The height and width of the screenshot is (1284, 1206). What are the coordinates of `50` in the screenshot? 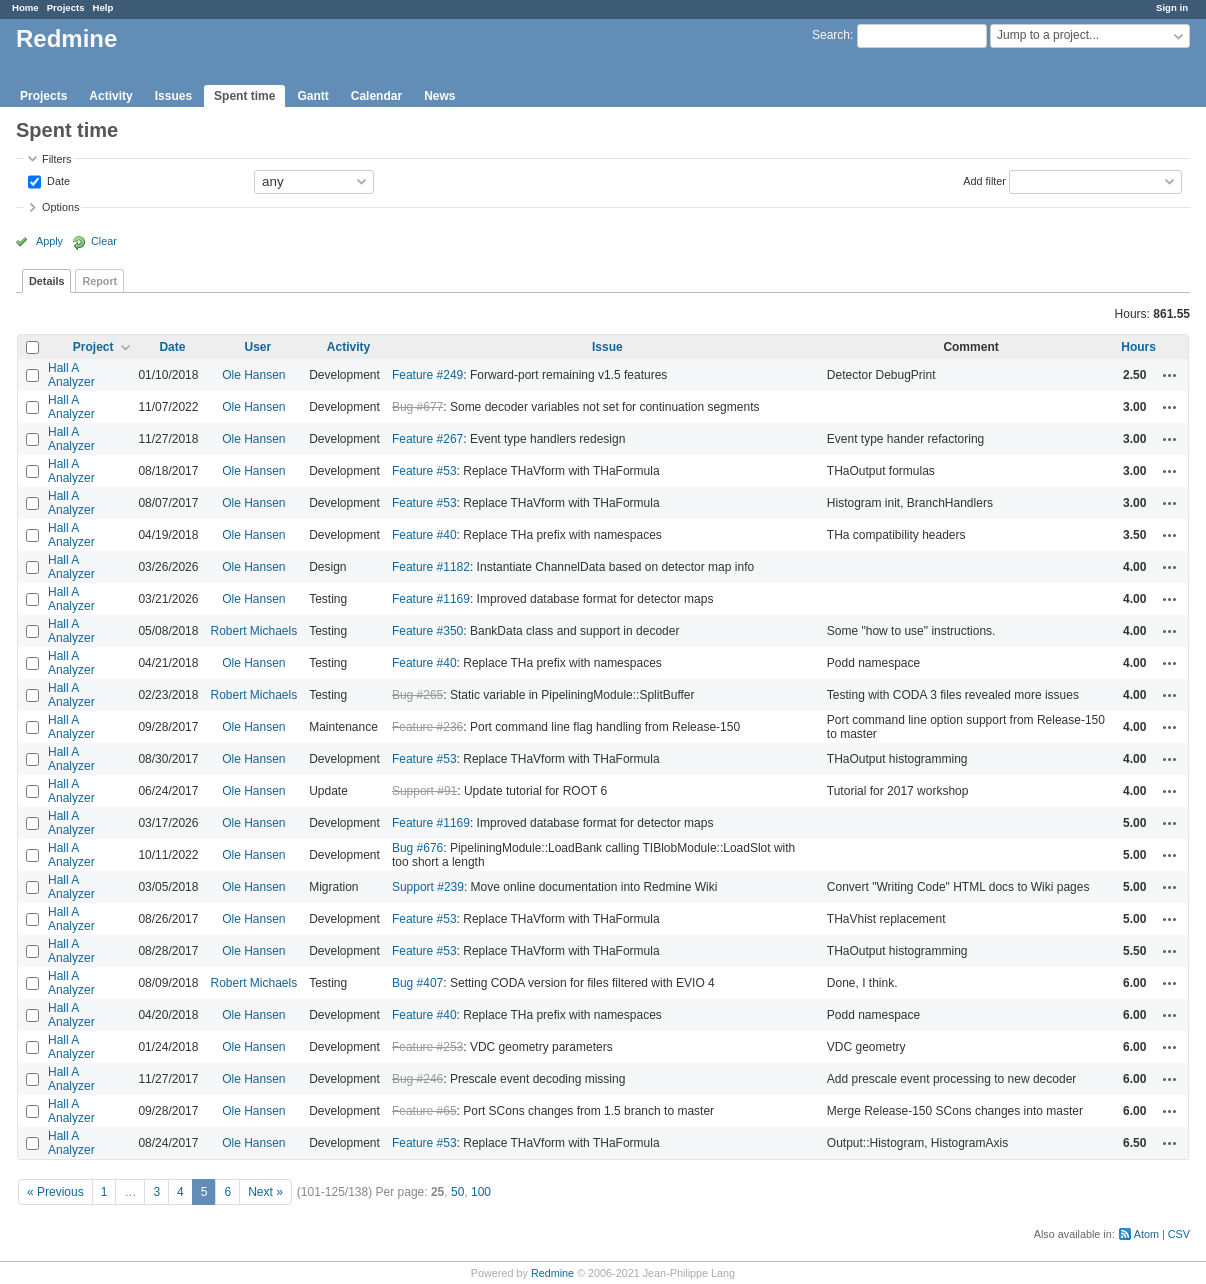 It's located at (457, 1192).